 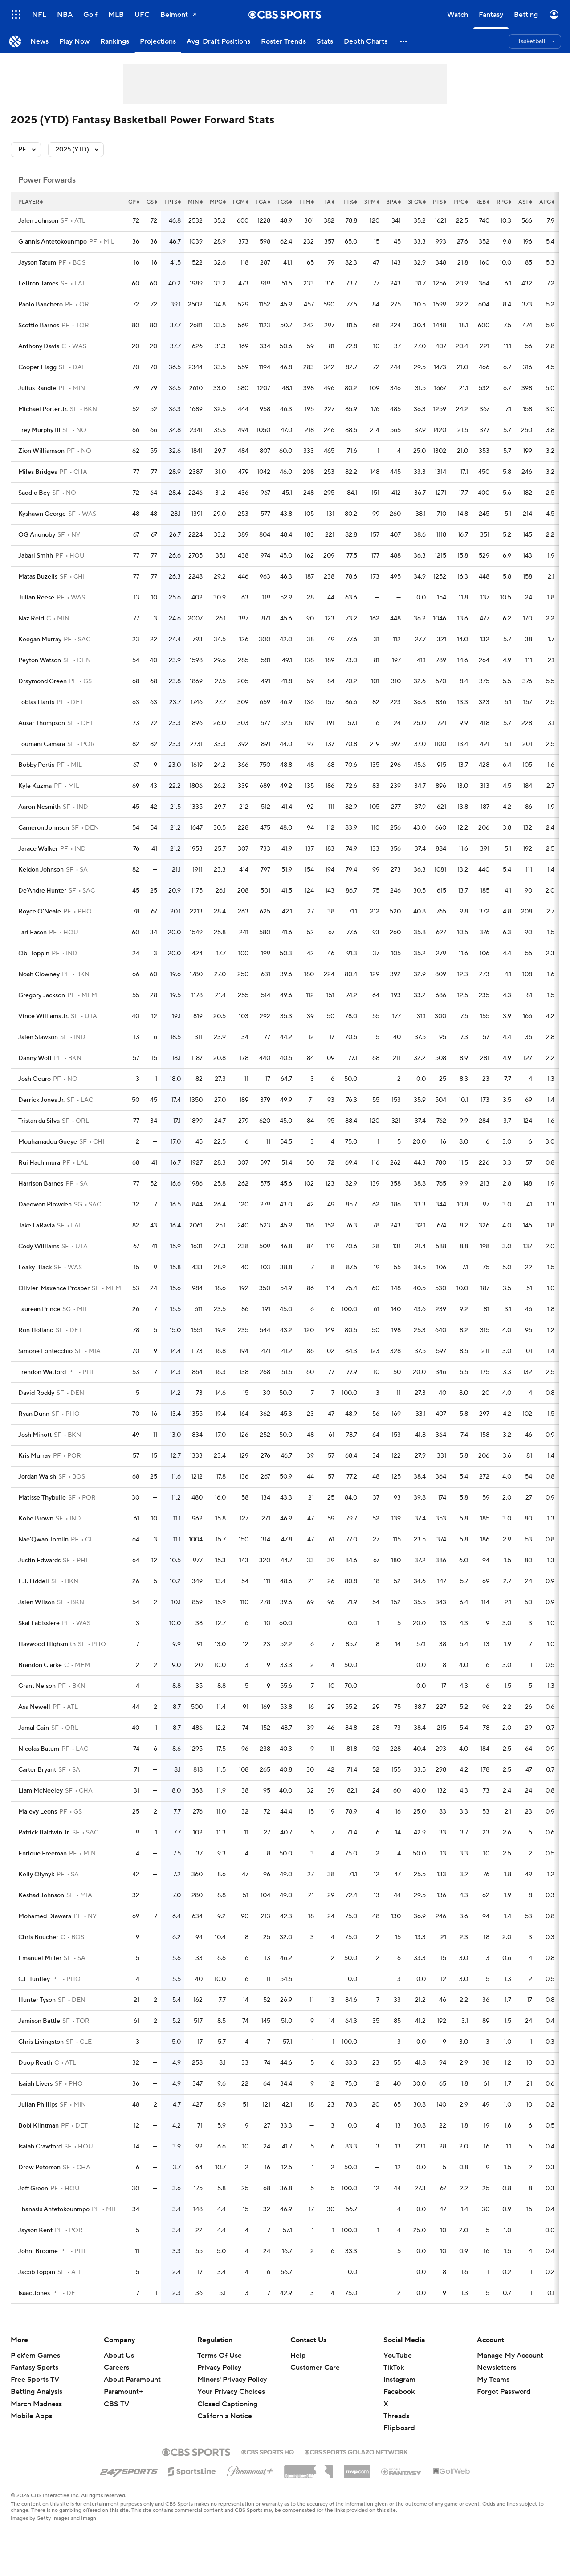 I want to click on Tobias Harris, so click(x=36, y=702).